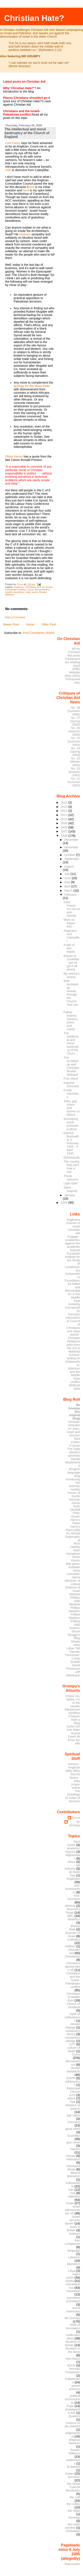 This screenshot has width=83, height=2576. I want to click on NGOs, so click(71, 2365).